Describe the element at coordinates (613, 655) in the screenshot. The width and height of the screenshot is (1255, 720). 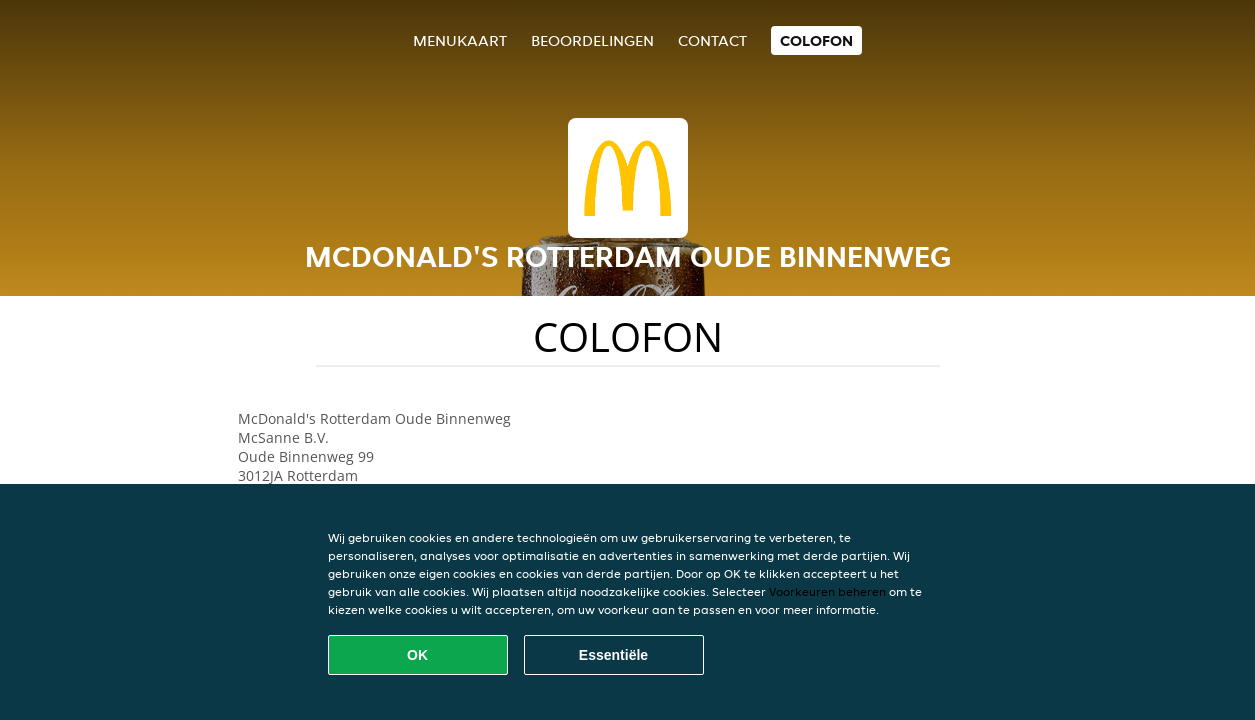
I see `Essentiële [Essentiële cookie-pakket accepteren]` at that location.